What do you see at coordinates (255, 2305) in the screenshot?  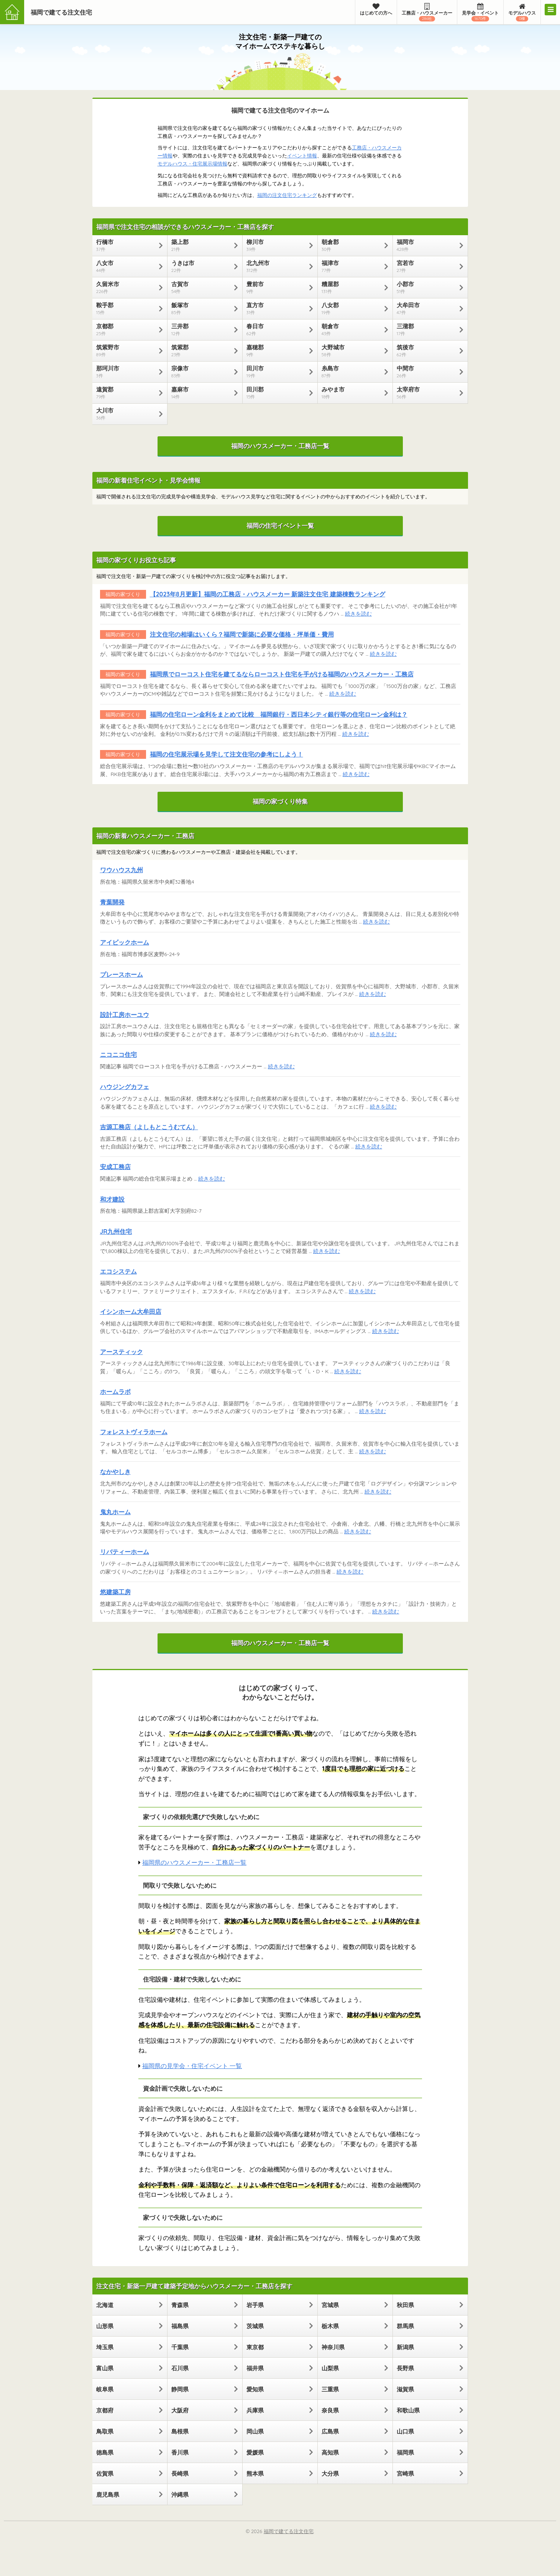 I see `岩手県` at bounding box center [255, 2305].